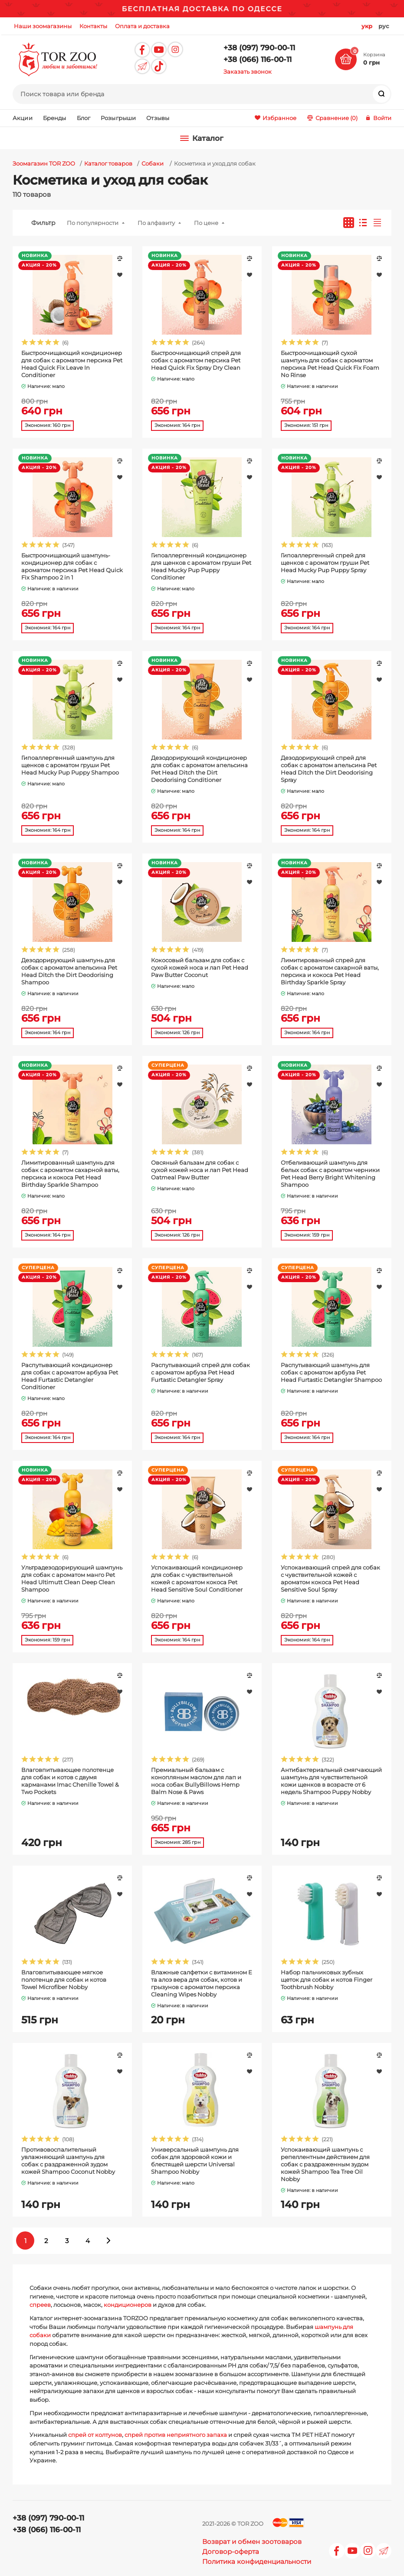 This screenshot has height=2576, width=404. I want to click on Успокаивающий спрей для собак с чувствительной кожей с ароматом кокоса Pet Head Sensitive Soul Spray, so click(330, 1578).